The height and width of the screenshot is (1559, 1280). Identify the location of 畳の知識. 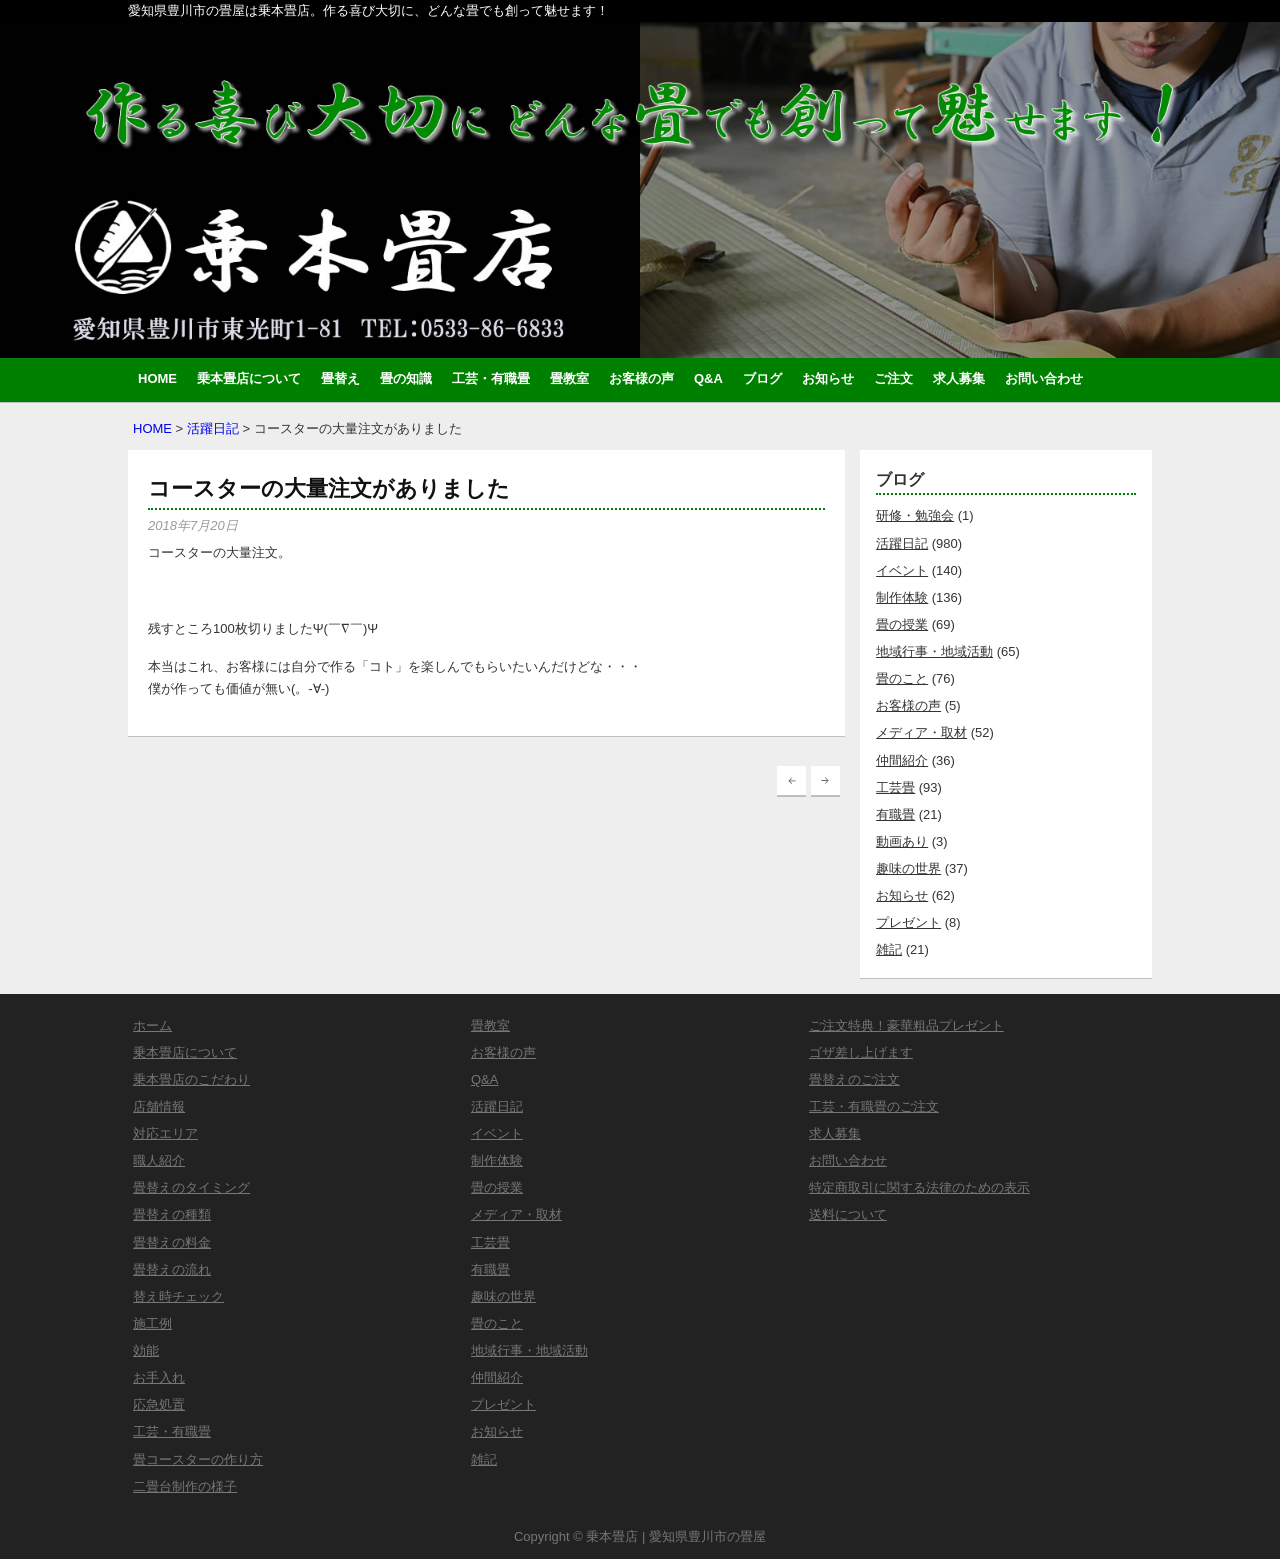
(406, 378).